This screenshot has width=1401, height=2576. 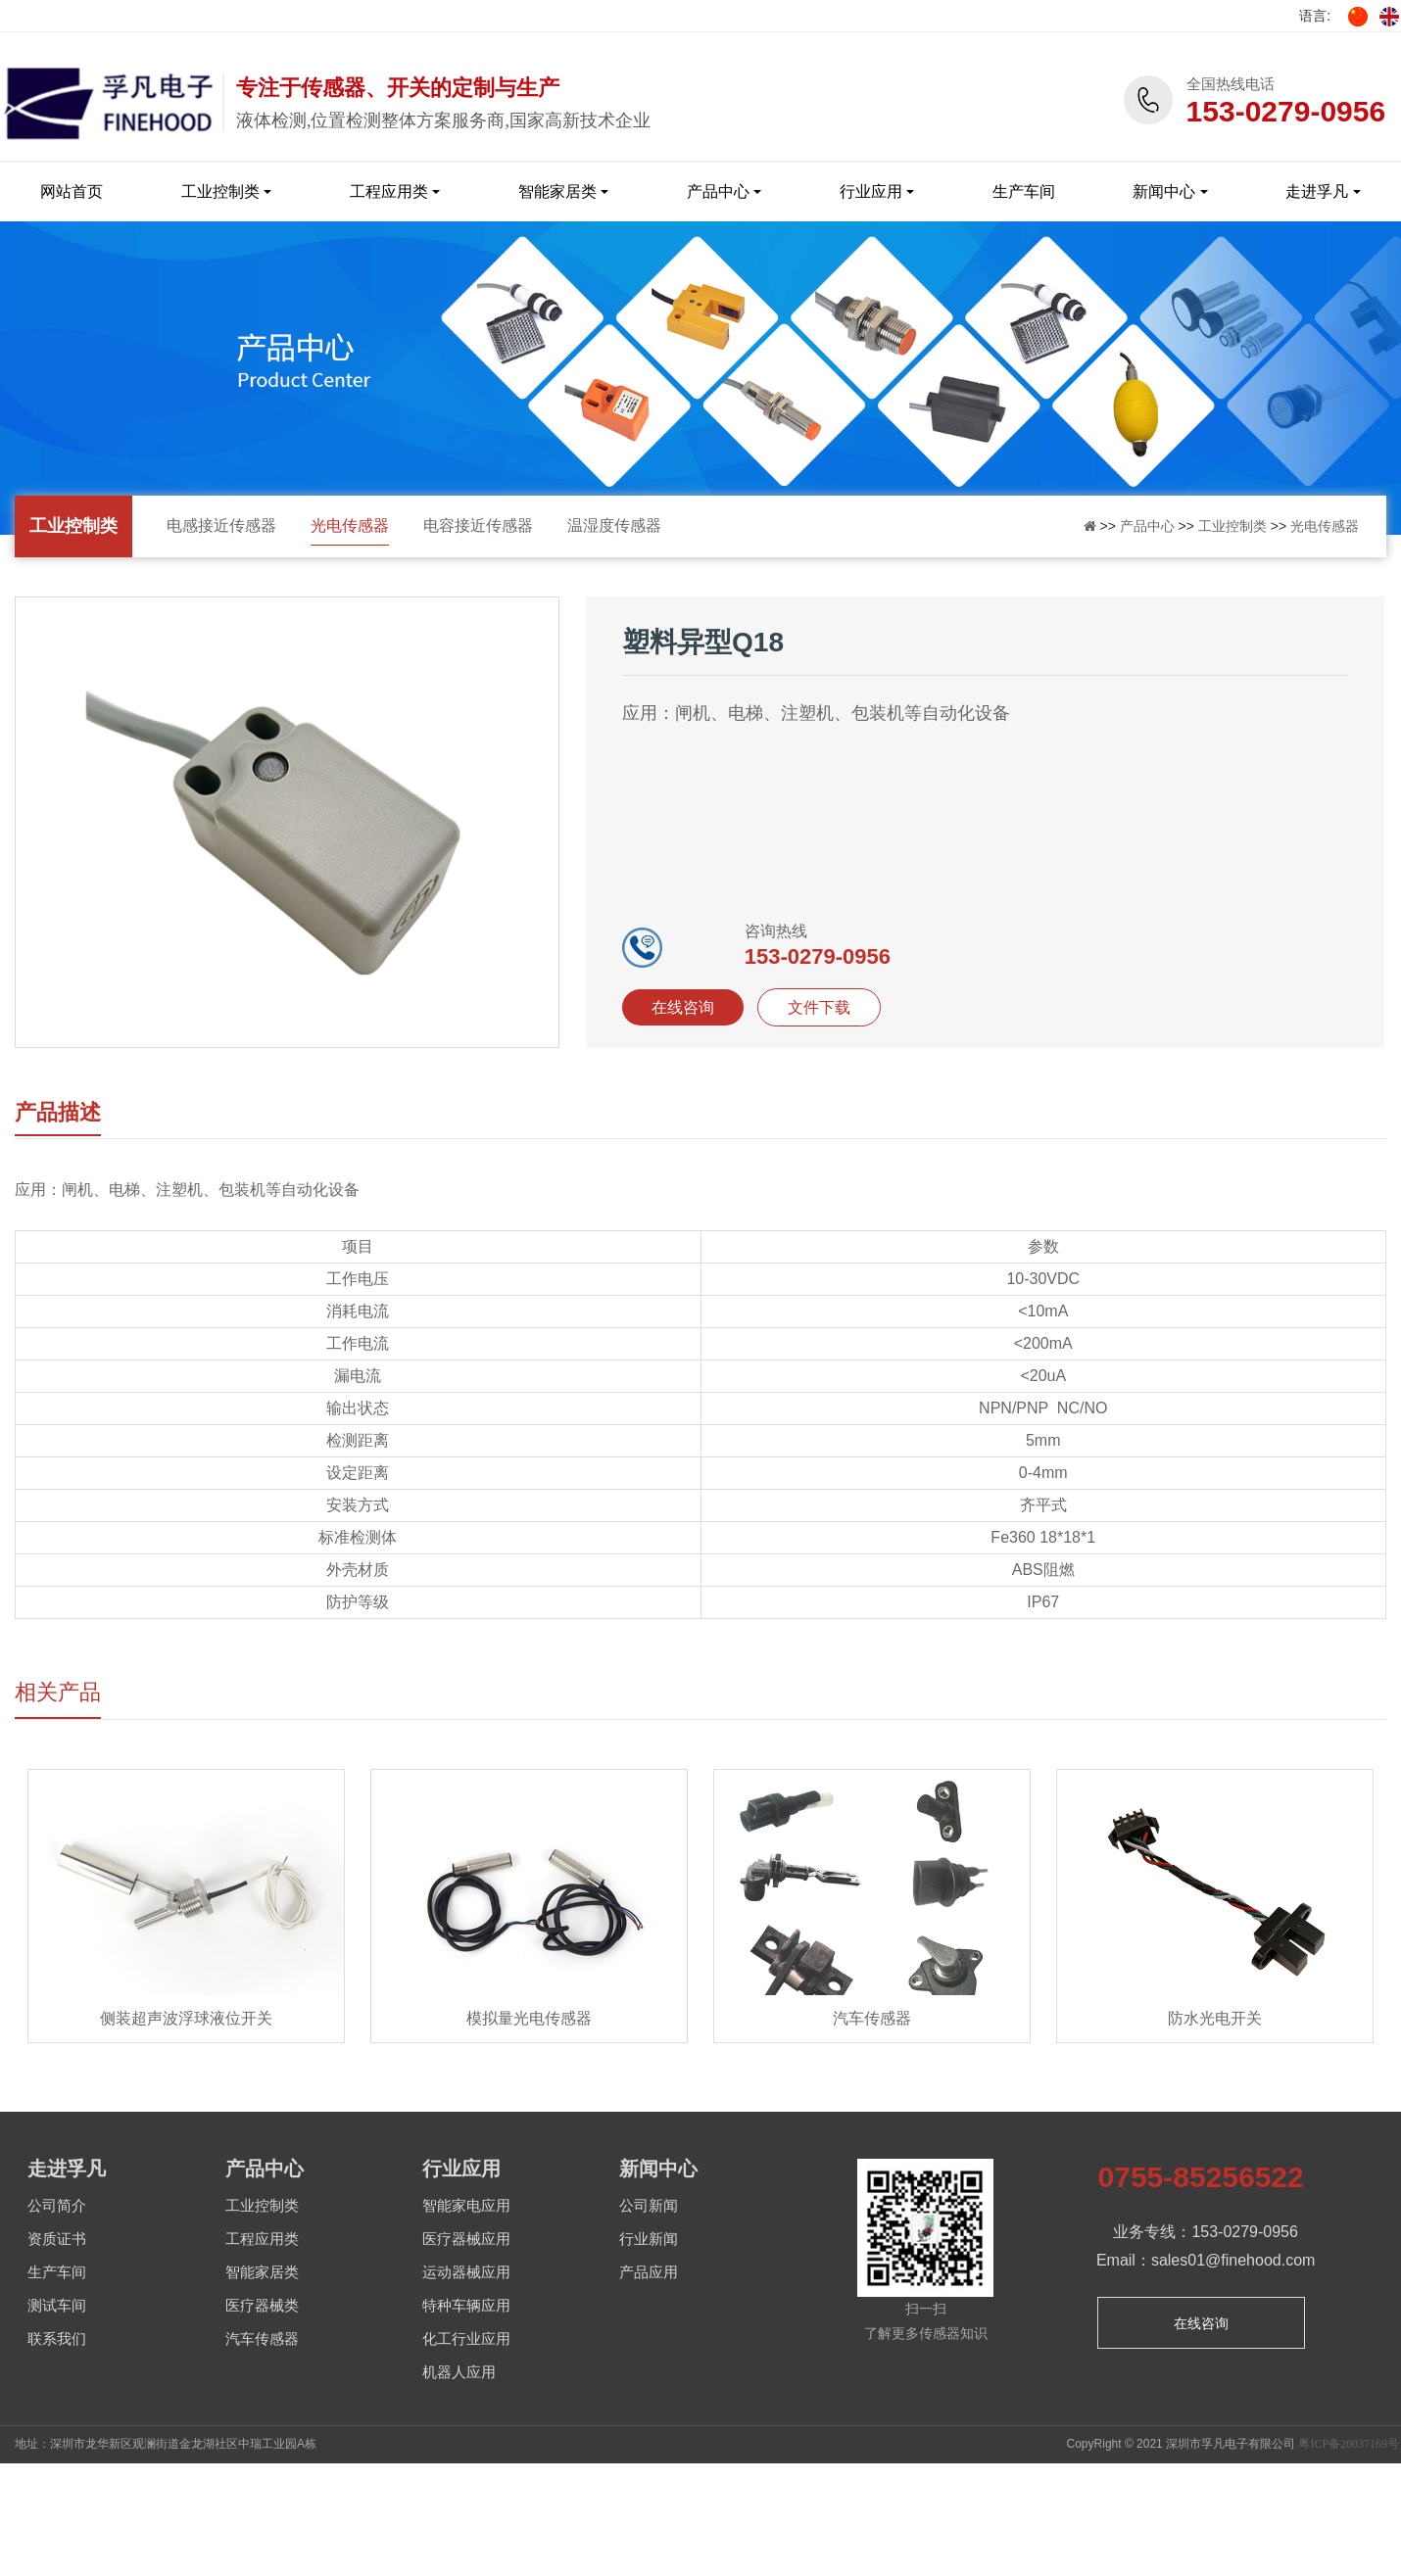 What do you see at coordinates (478, 525) in the screenshot?
I see `电容接近传感器` at bounding box center [478, 525].